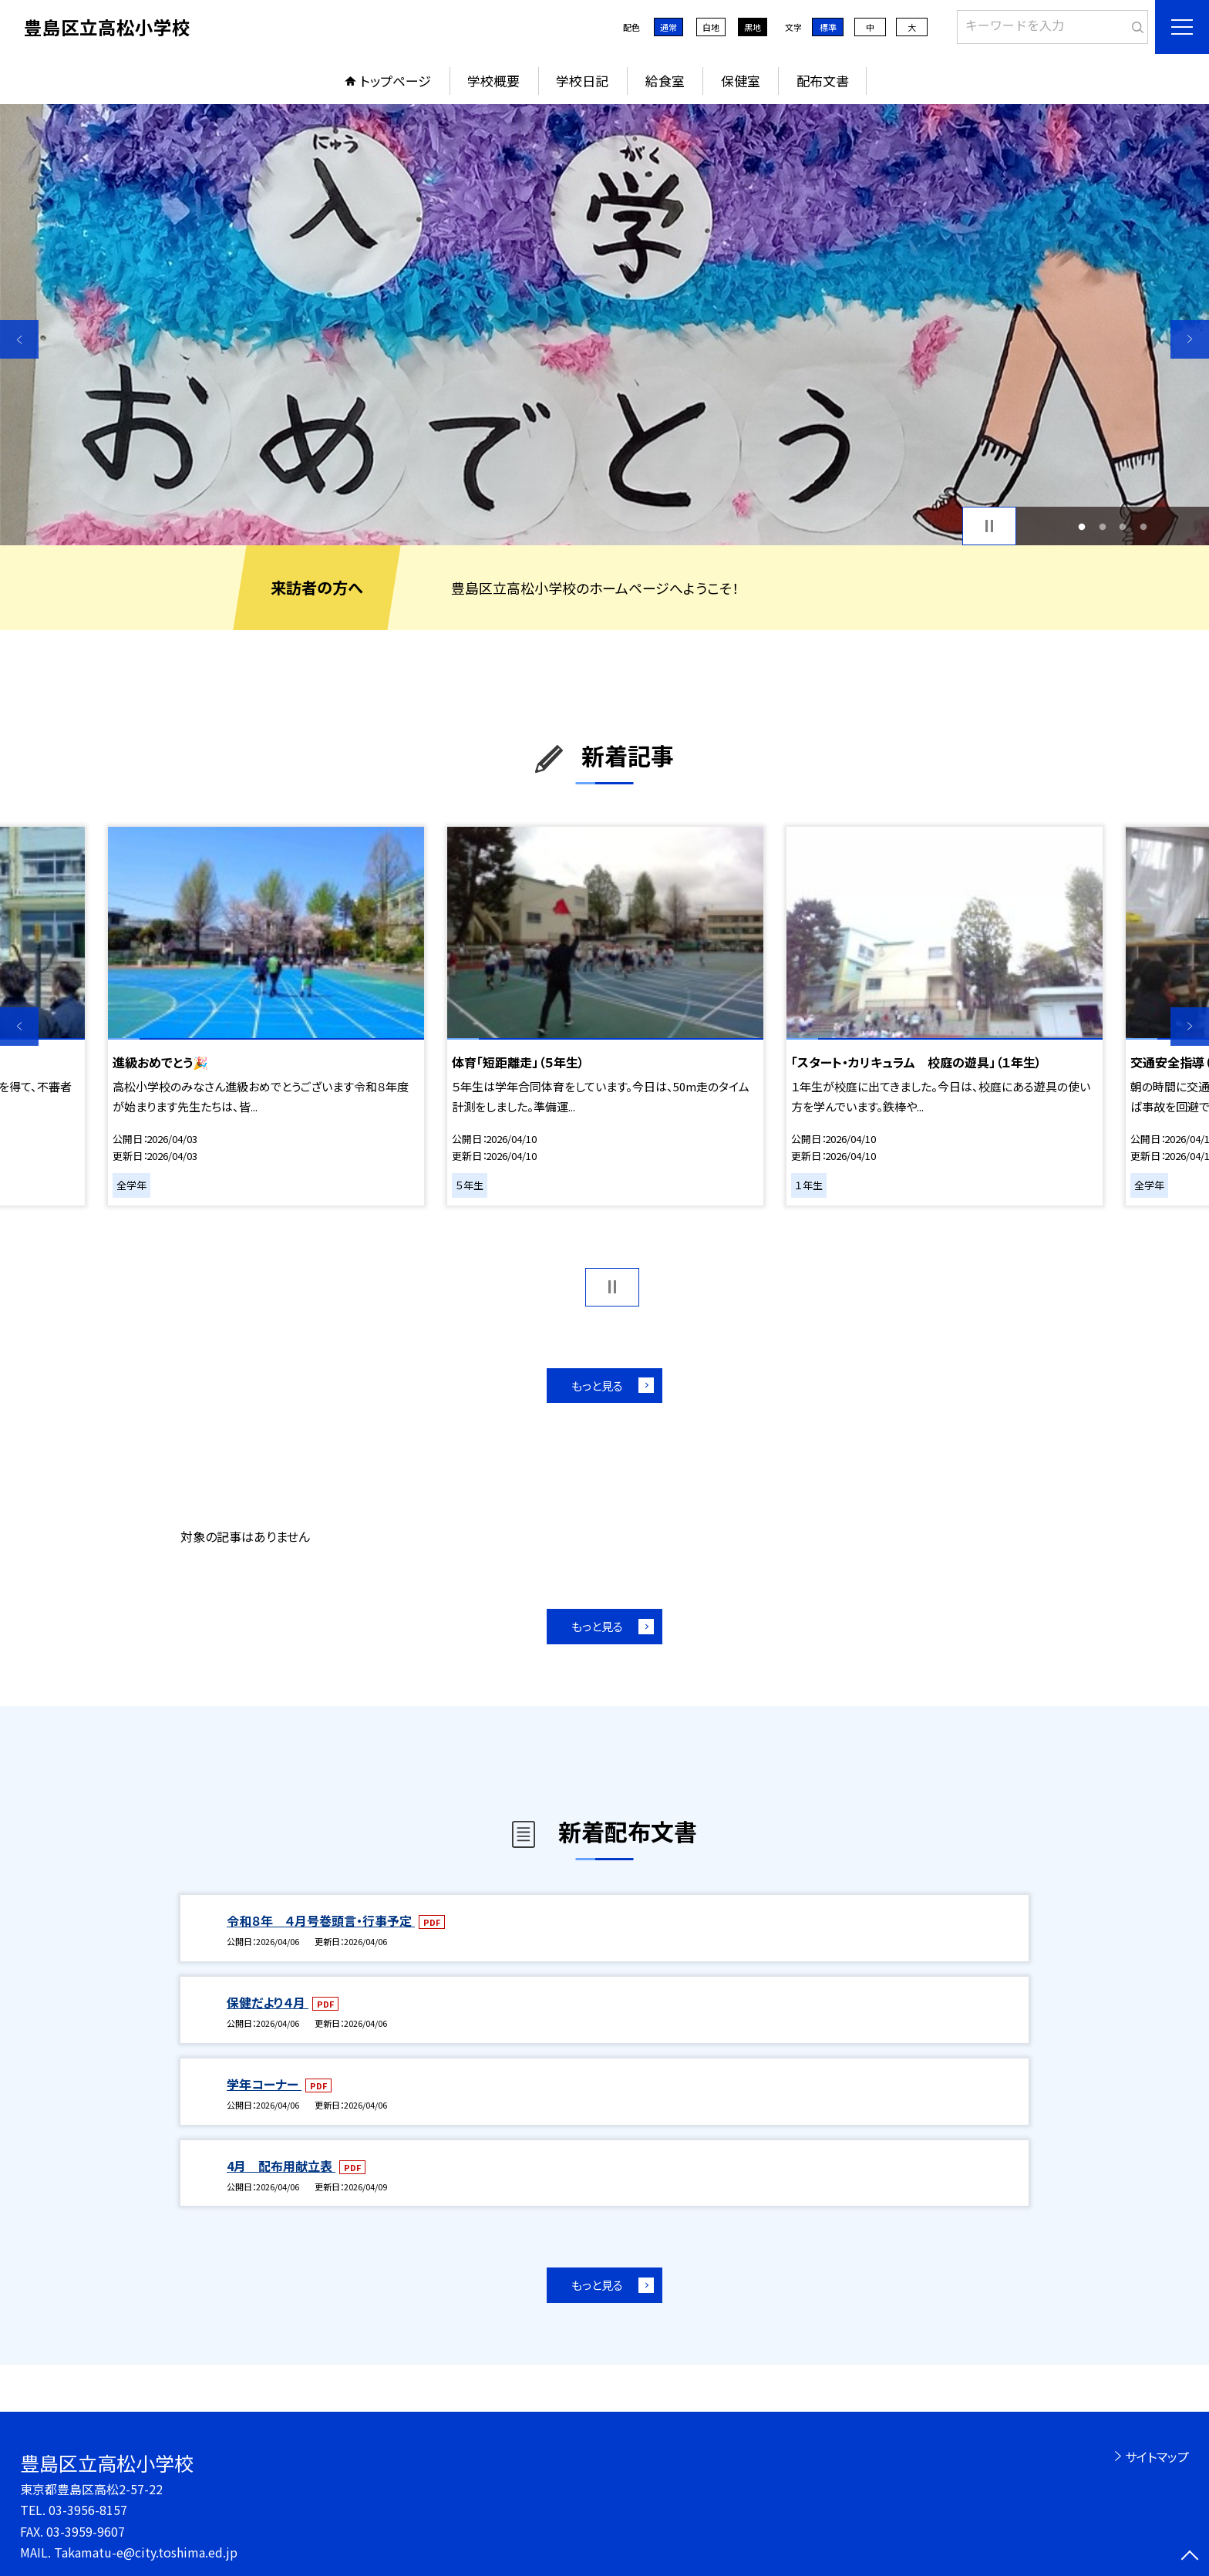  I want to click on 保健室, so click(740, 80).